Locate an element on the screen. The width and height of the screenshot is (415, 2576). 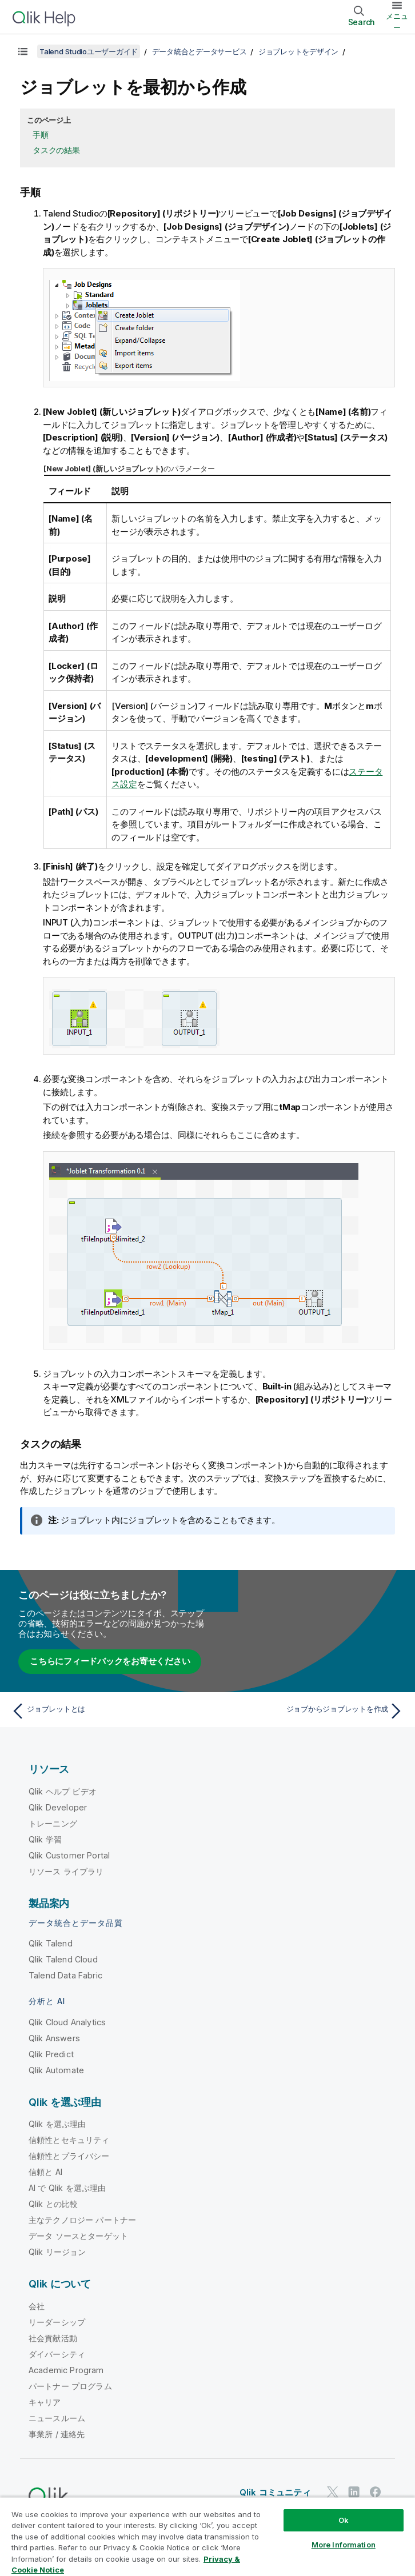
Ok is located at coordinates (343, 2520).